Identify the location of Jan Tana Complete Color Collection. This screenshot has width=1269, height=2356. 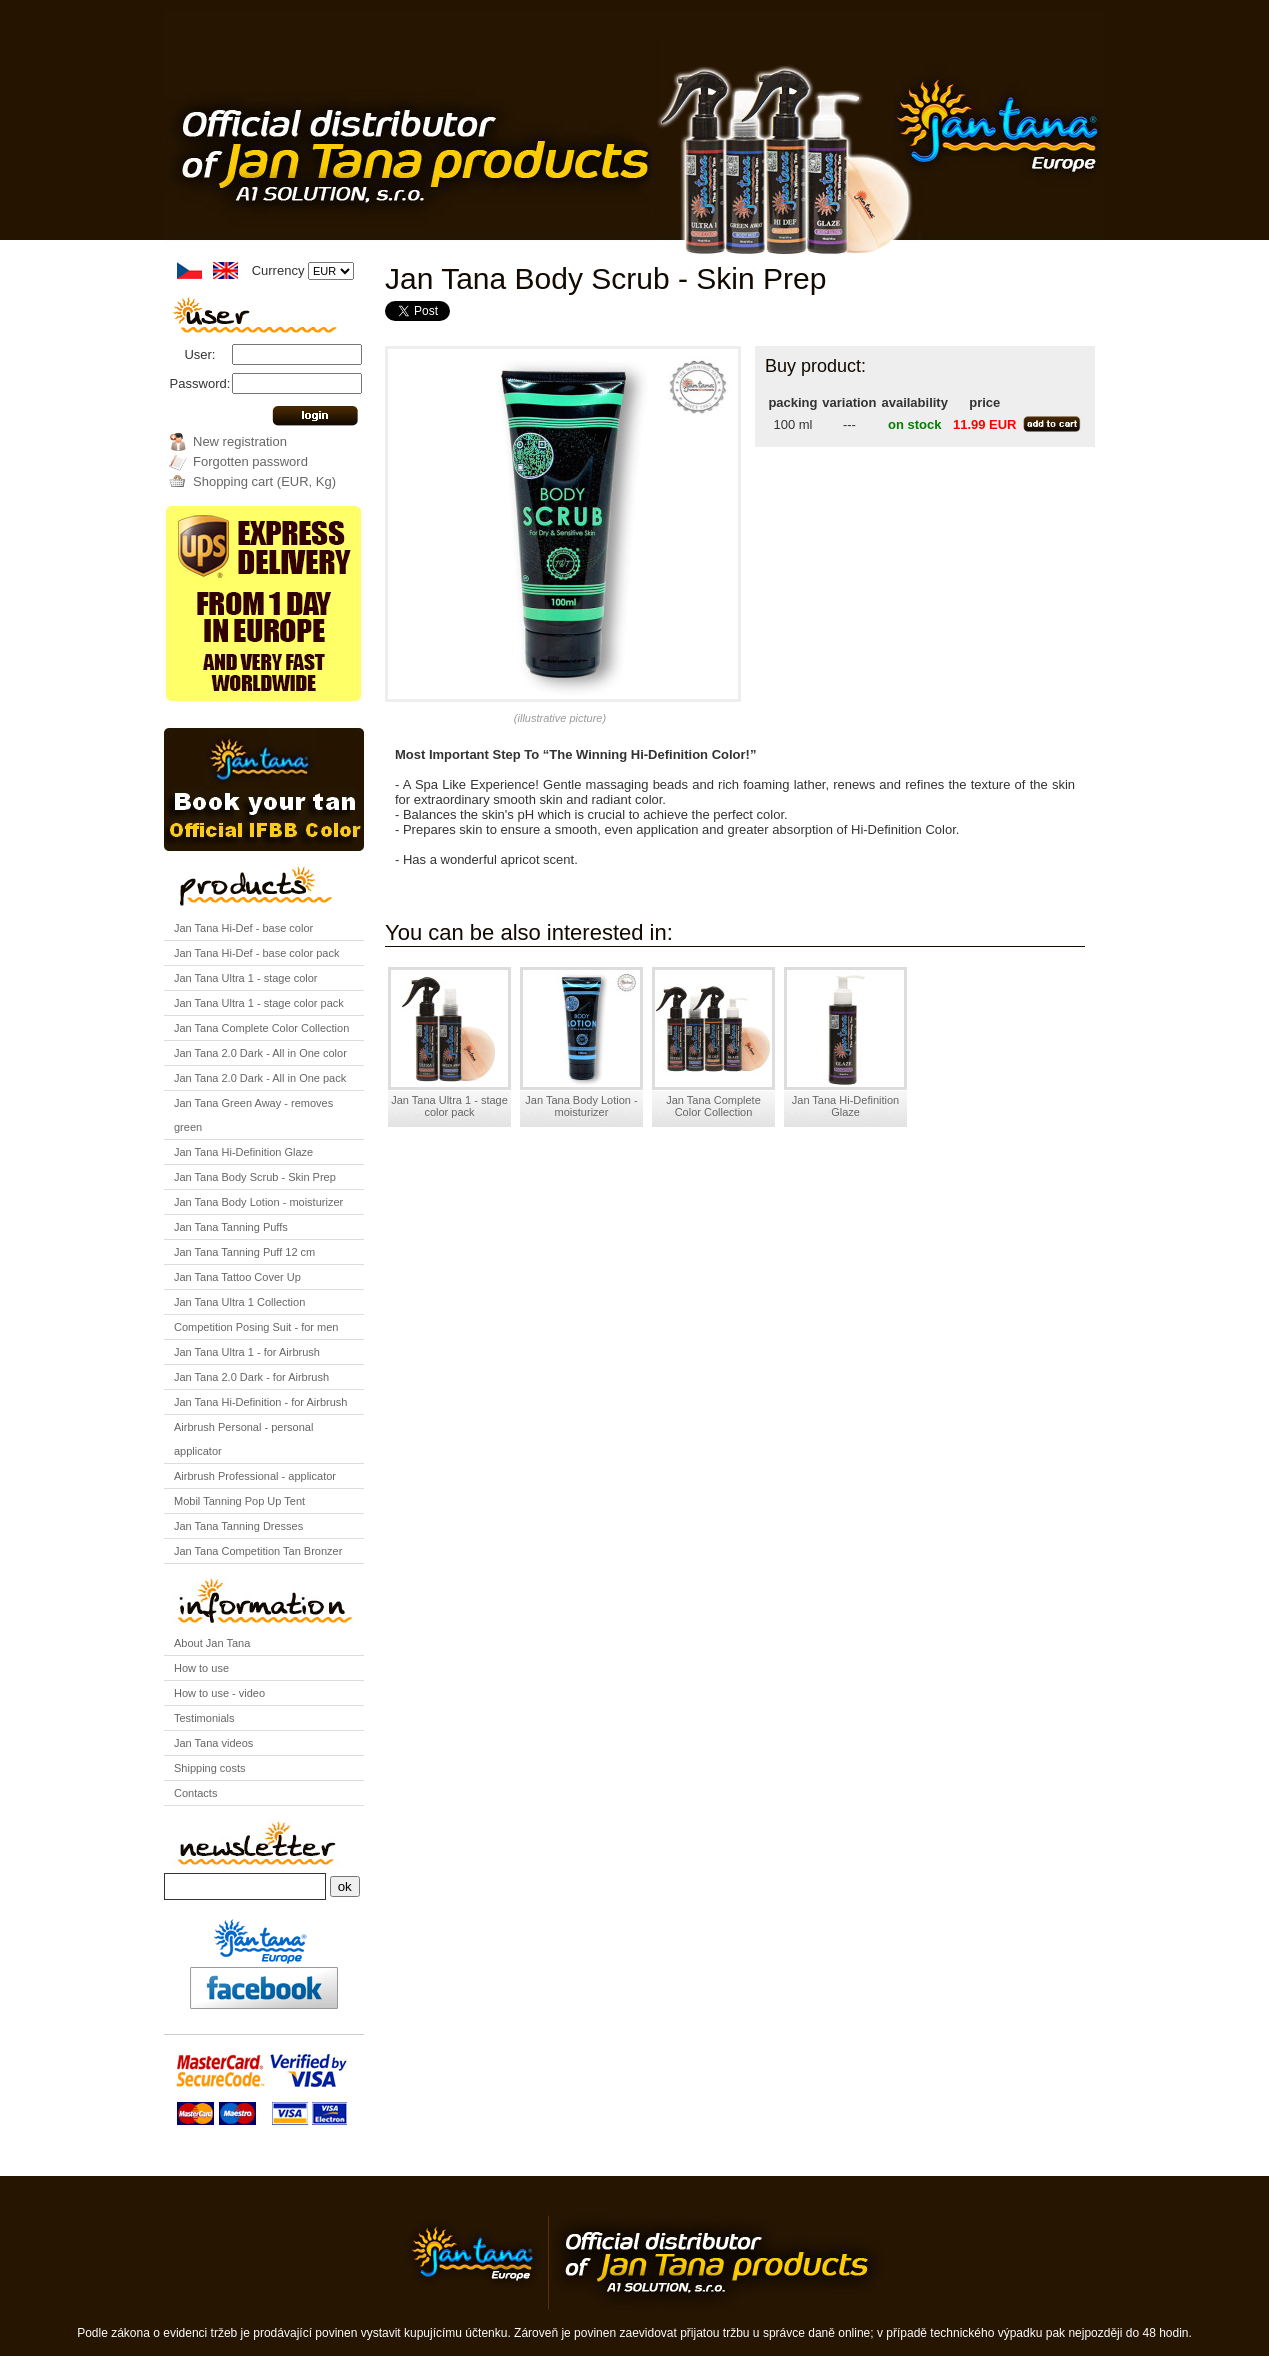
(261, 1028).